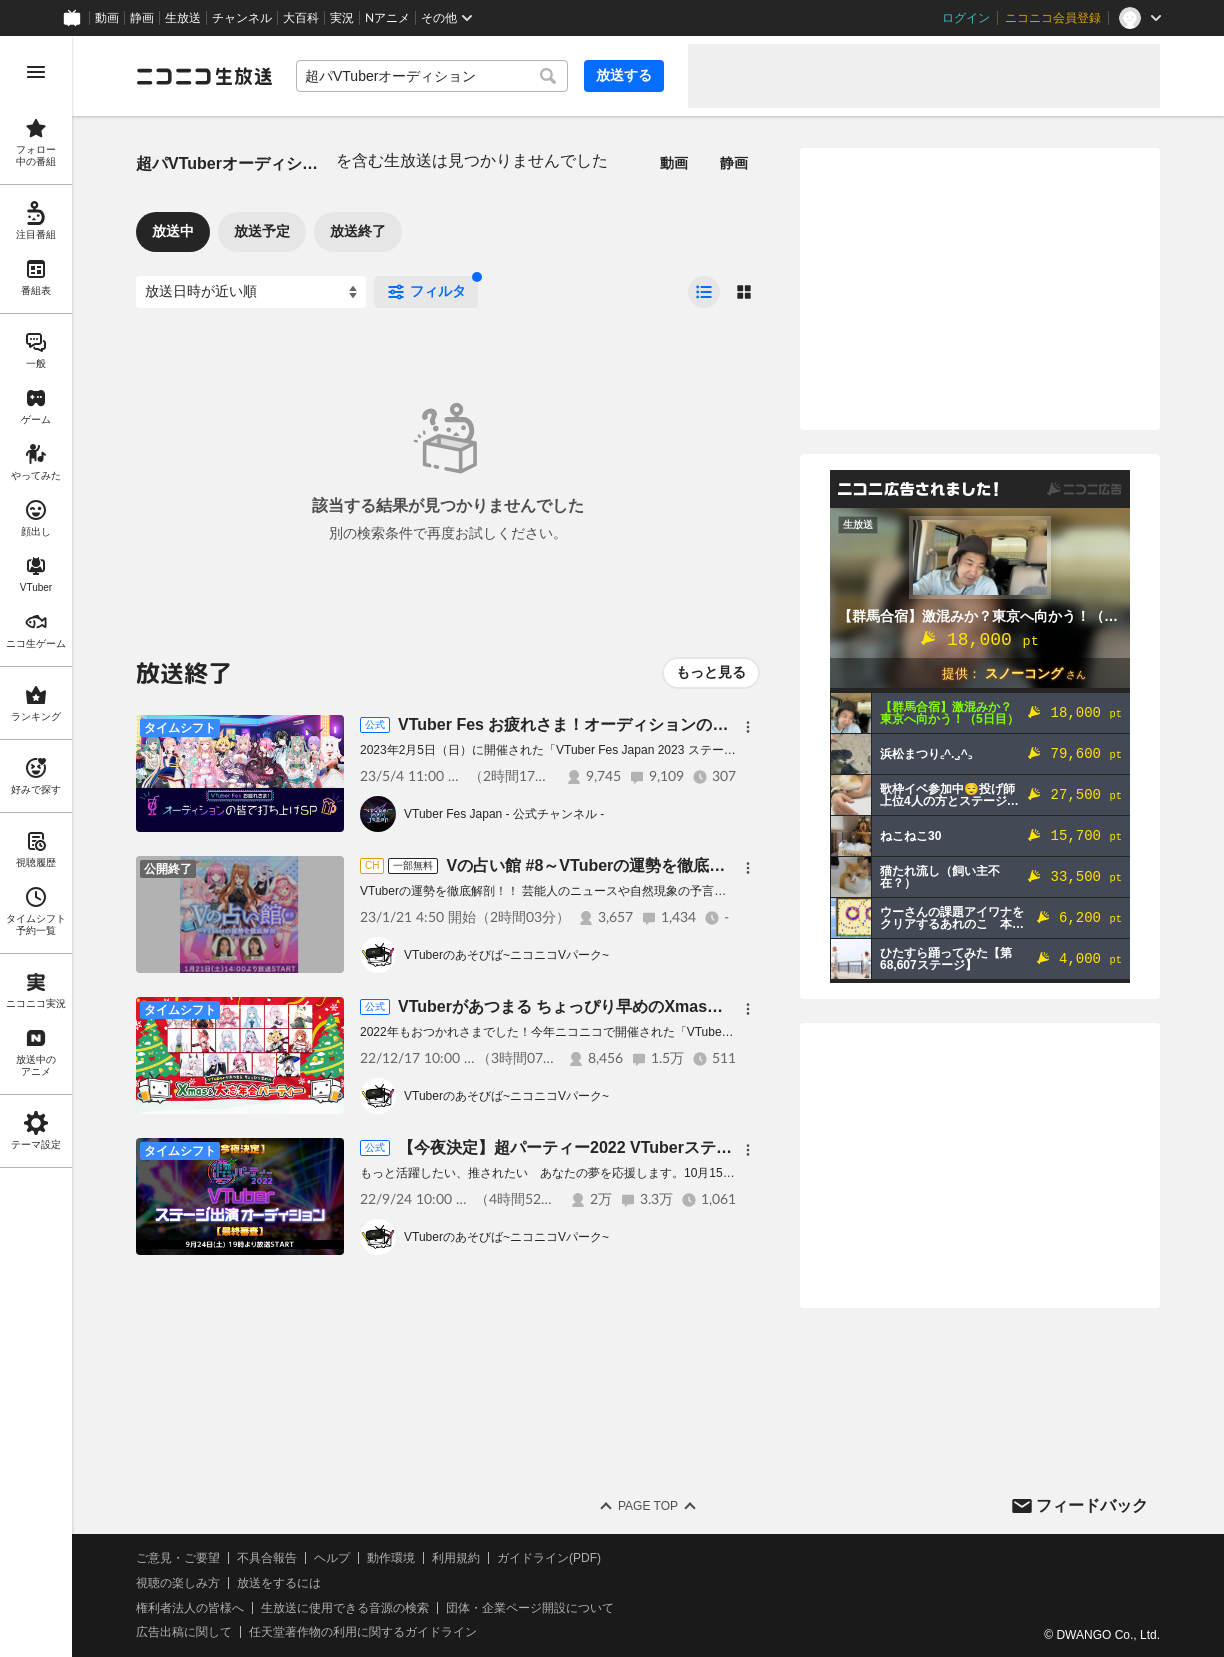 The width and height of the screenshot is (1224, 1657). I want to click on VTuber Fes お疲れさま！オーディションの皆で打ち上げSP, so click(614, 724).